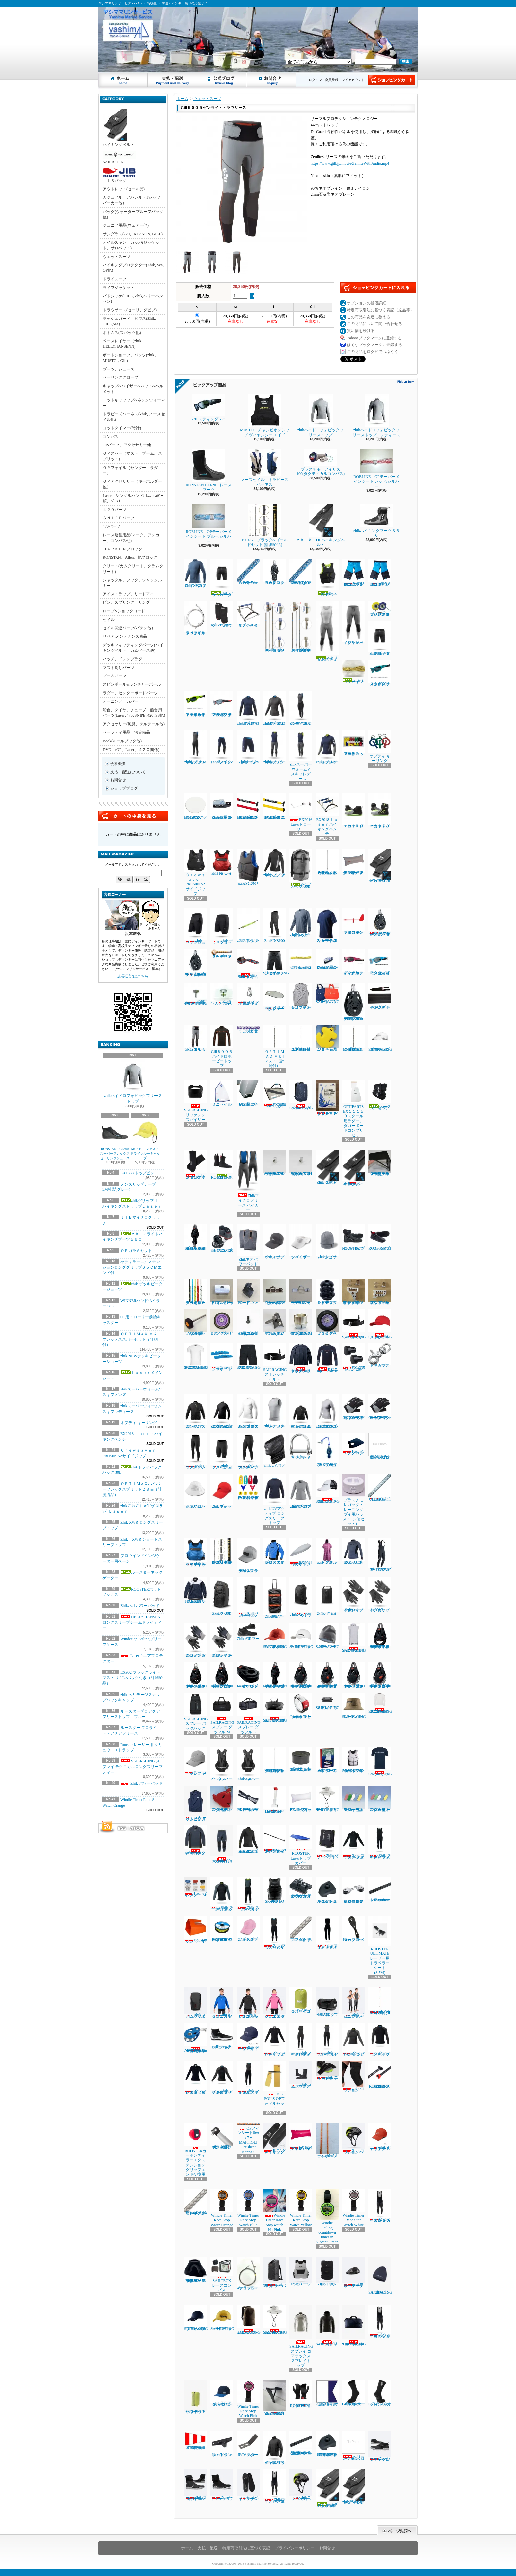 The width and height of the screenshot is (516, 2576). Describe the element at coordinates (133, 1081) in the screenshot. I see `zhikハイドロフォビックフリーストップ` at that location.